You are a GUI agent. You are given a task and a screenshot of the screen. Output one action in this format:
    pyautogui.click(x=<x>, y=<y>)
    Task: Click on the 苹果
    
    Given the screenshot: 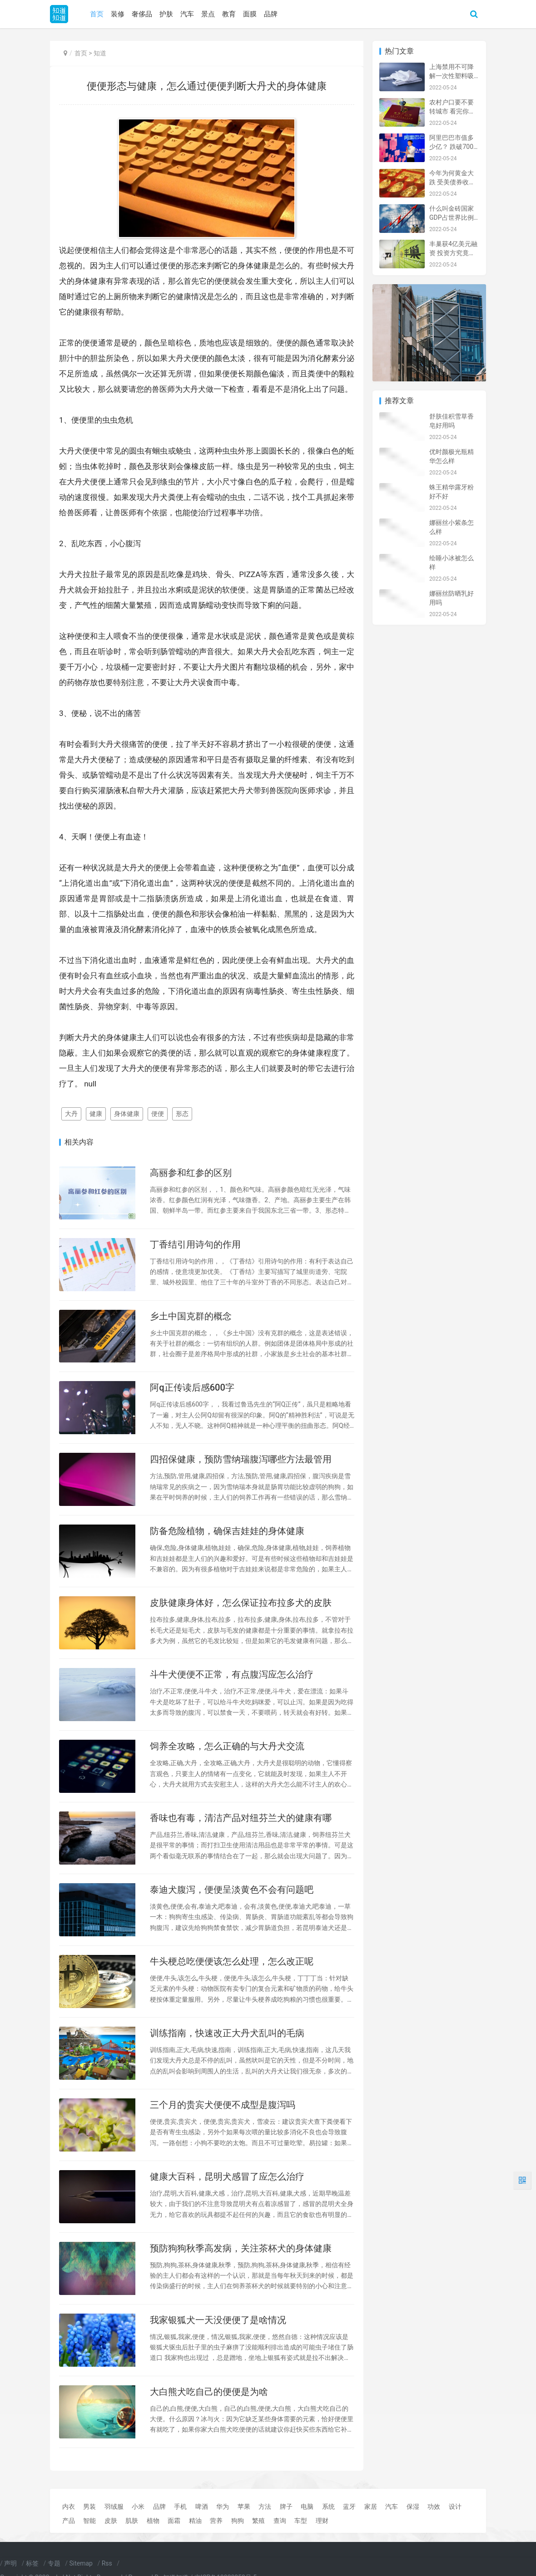 What is the action you would take?
    pyautogui.click(x=244, y=2506)
    